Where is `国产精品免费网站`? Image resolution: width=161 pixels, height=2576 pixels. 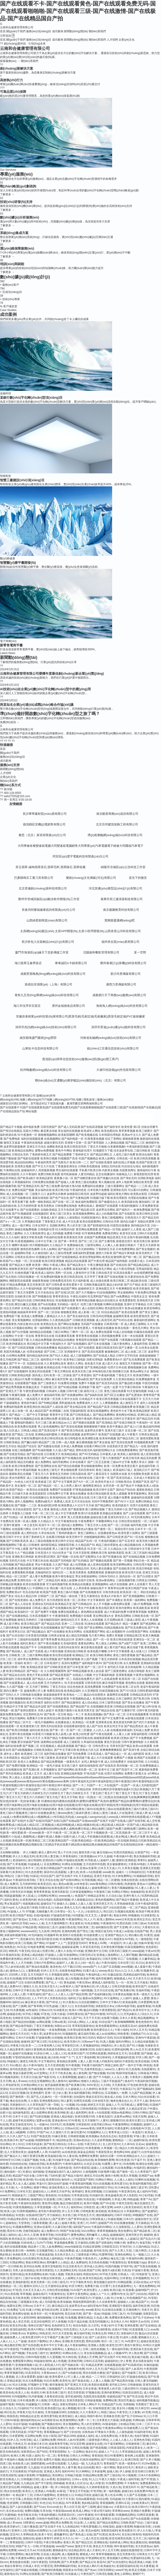 国产精品免费网站 is located at coordinates (104, 1414).